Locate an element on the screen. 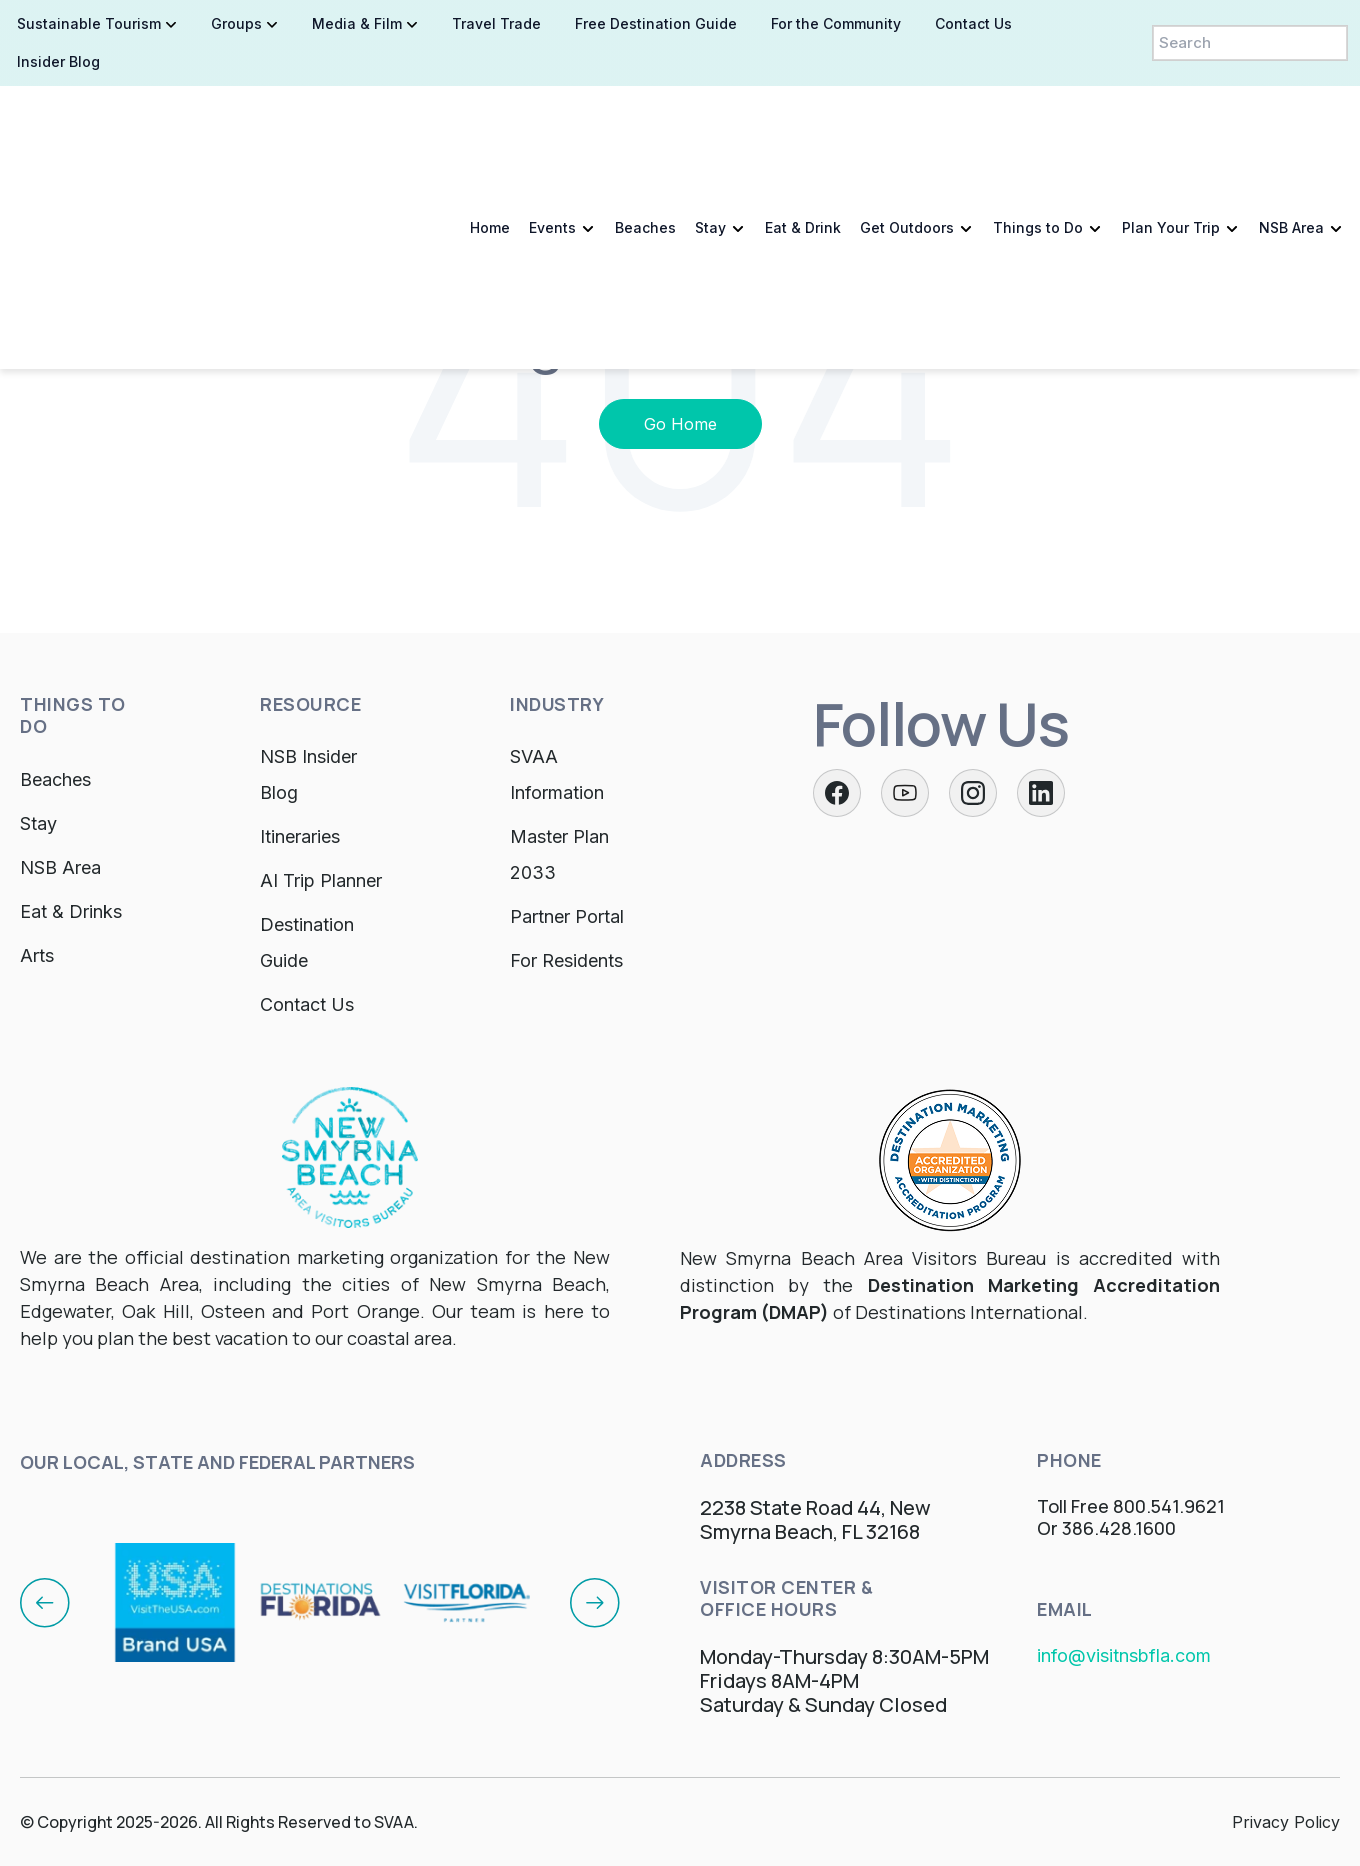 Image resolution: width=1360 pixels, height=1866 pixels. Eat & Drink is located at coordinates (803, 133).